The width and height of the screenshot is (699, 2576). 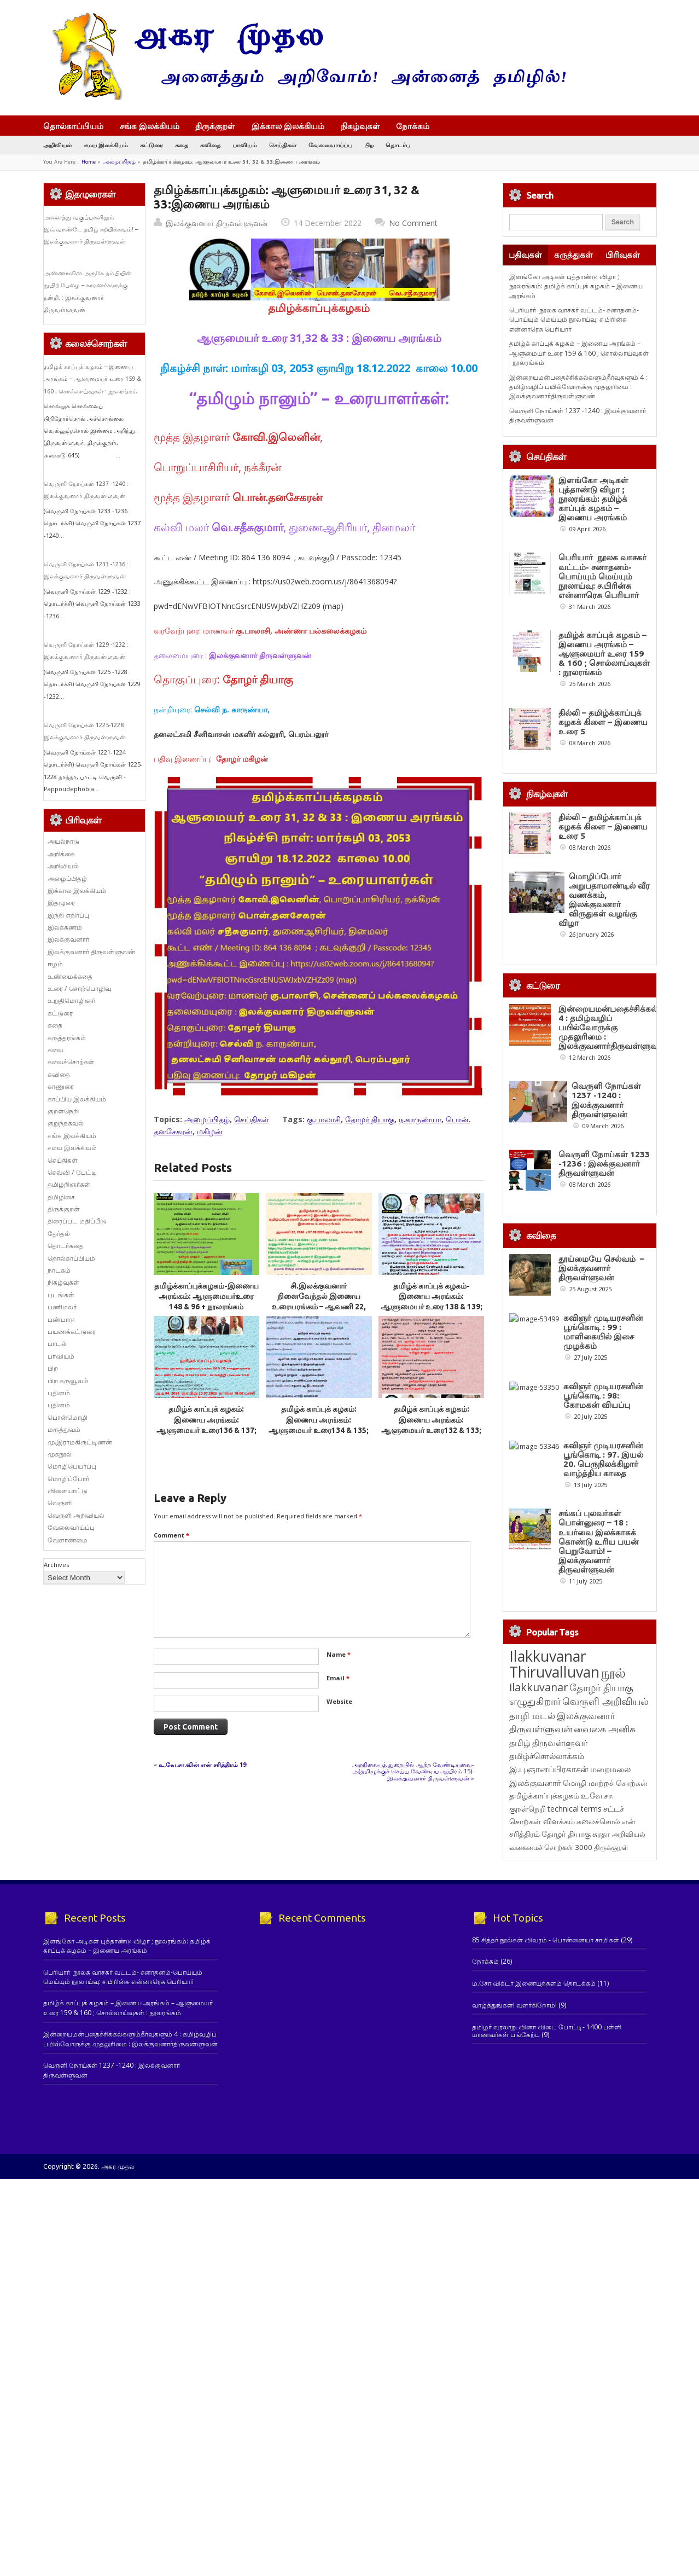 What do you see at coordinates (61, 1197) in the screenshot?
I see `தமிழிசை` at bounding box center [61, 1197].